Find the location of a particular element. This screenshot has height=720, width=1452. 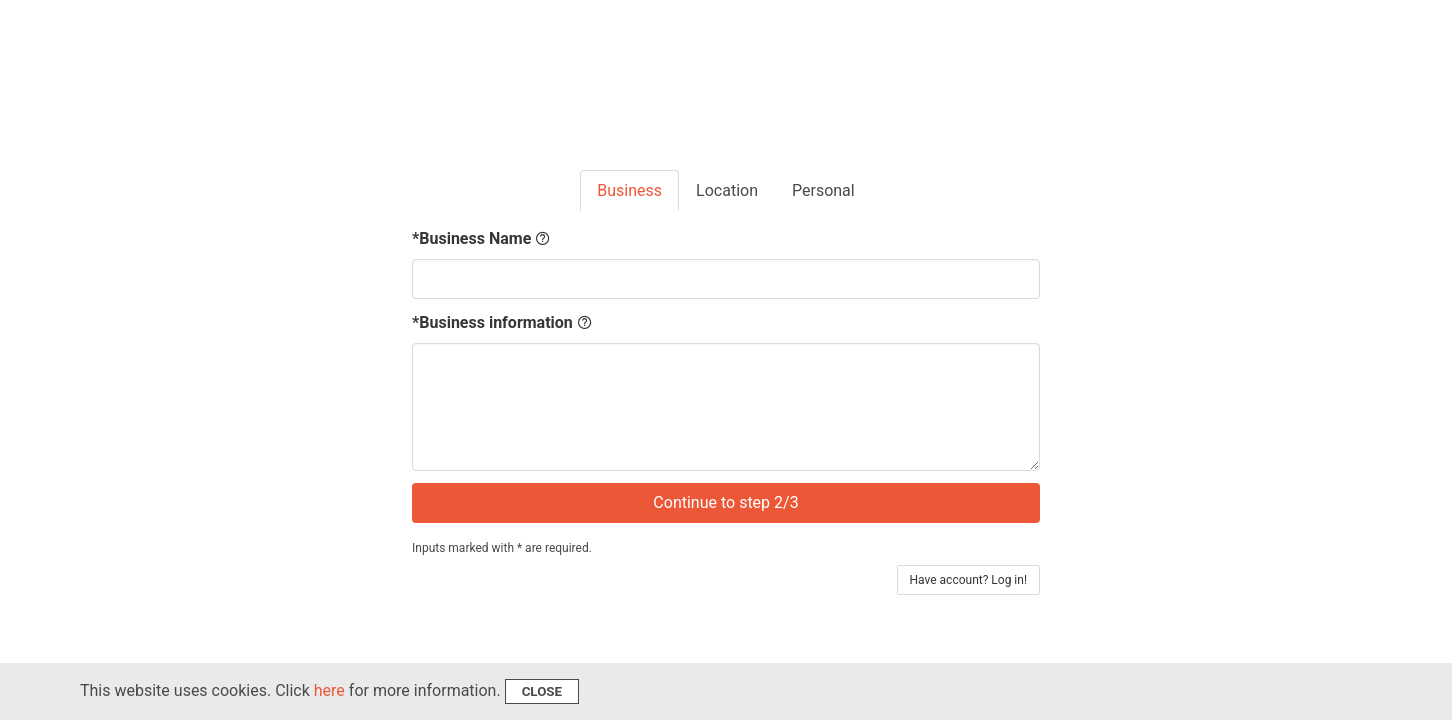

*Business information is located at coordinates (502, 323).